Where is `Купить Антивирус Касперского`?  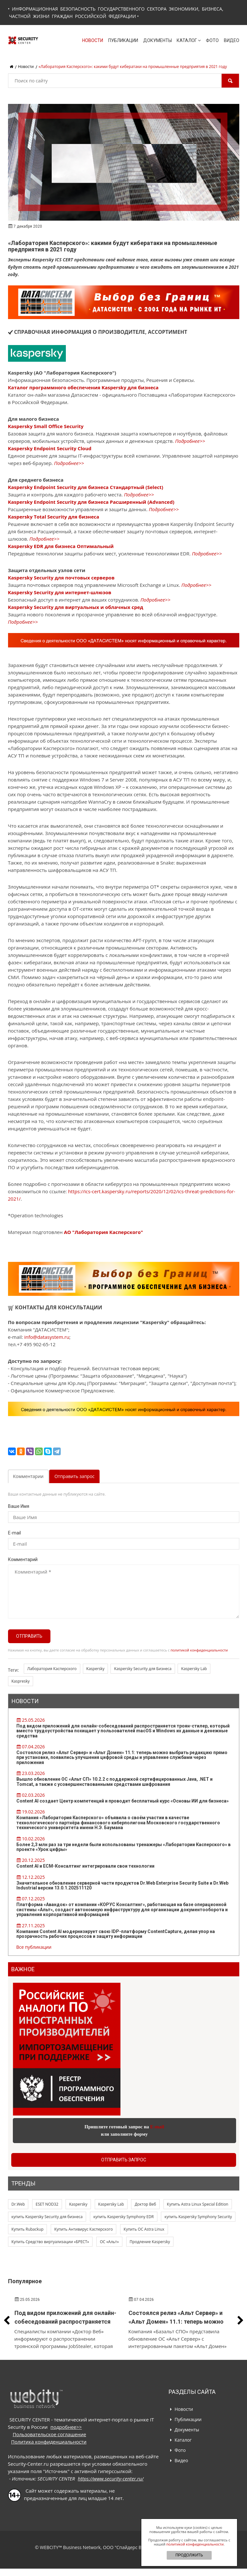 Купить Антивирус Касперского is located at coordinates (83, 2229).